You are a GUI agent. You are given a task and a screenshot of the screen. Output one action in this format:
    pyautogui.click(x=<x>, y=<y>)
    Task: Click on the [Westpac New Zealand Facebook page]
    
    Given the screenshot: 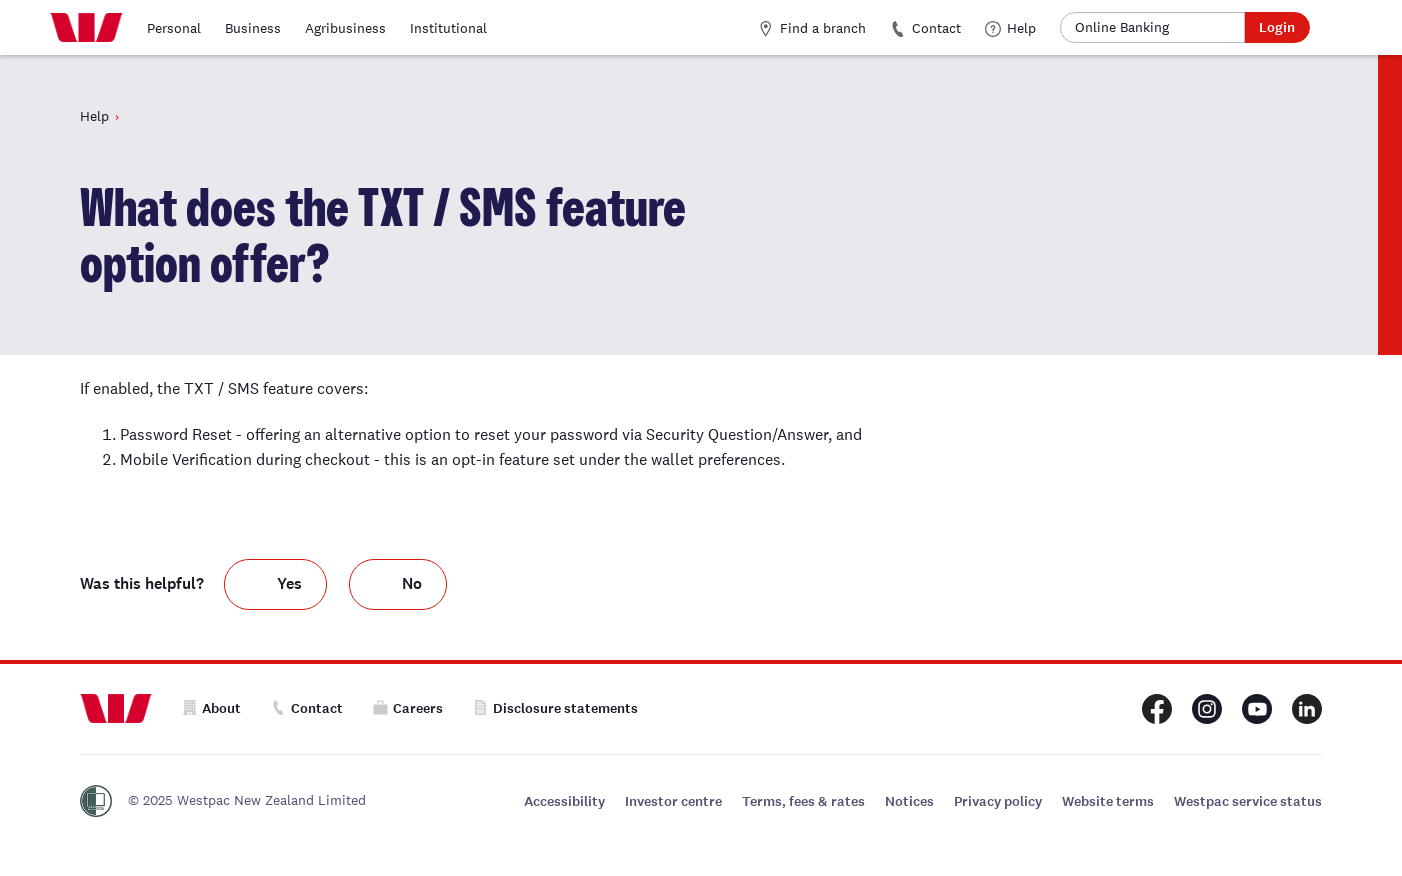 What is the action you would take?
    pyautogui.click(x=1157, y=709)
    